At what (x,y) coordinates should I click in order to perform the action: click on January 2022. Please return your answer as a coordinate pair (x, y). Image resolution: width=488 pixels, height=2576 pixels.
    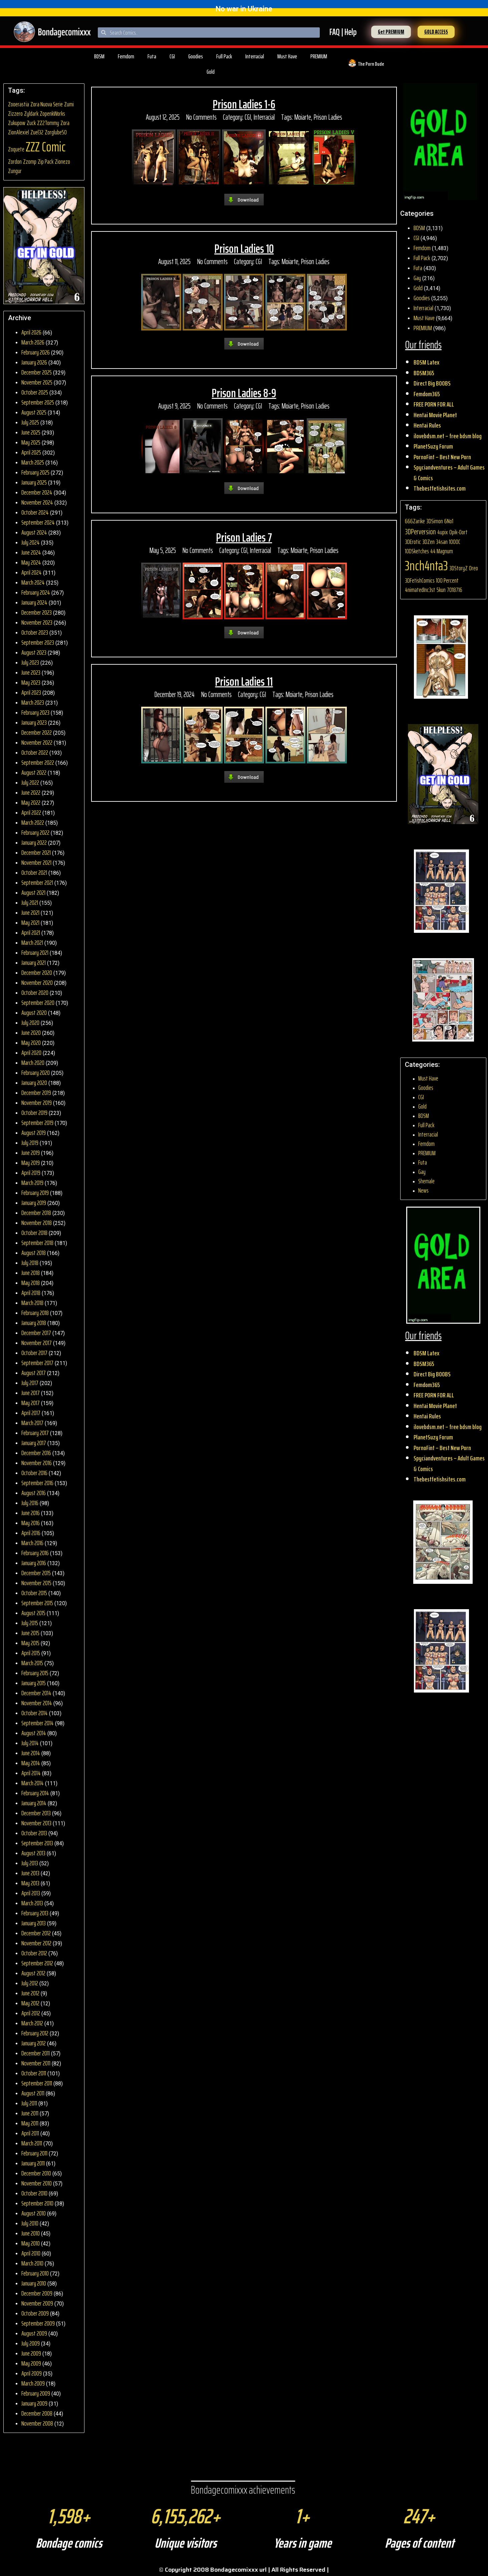
    Looking at the image, I should click on (34, 842).